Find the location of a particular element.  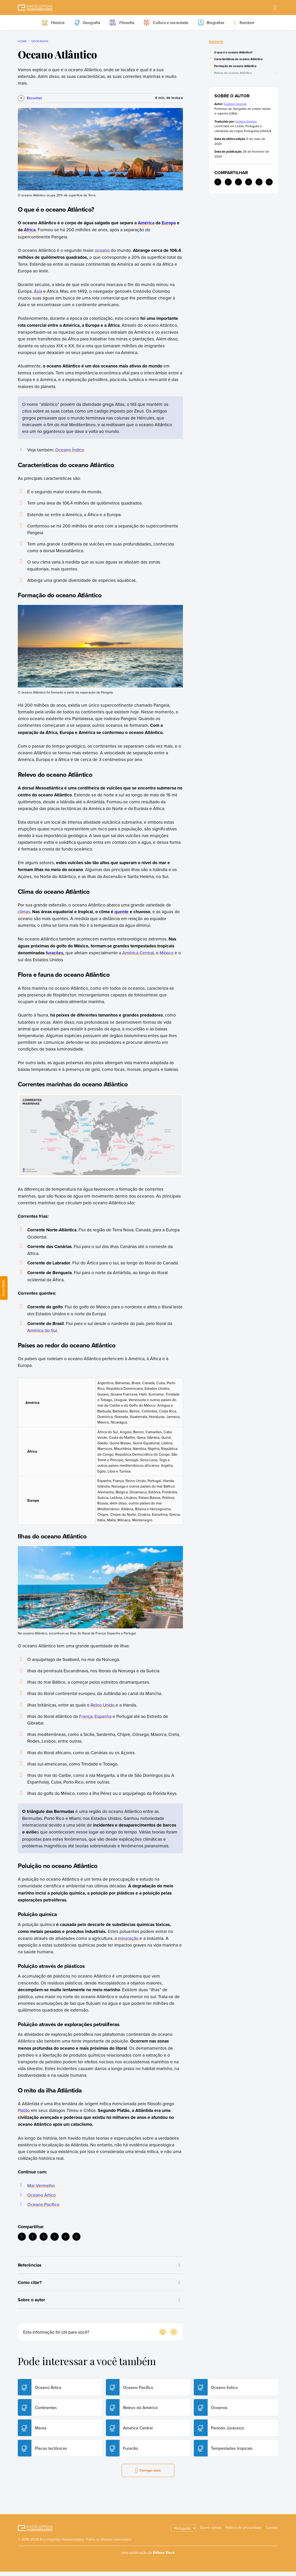

Home is located at coordinates (22, 41).